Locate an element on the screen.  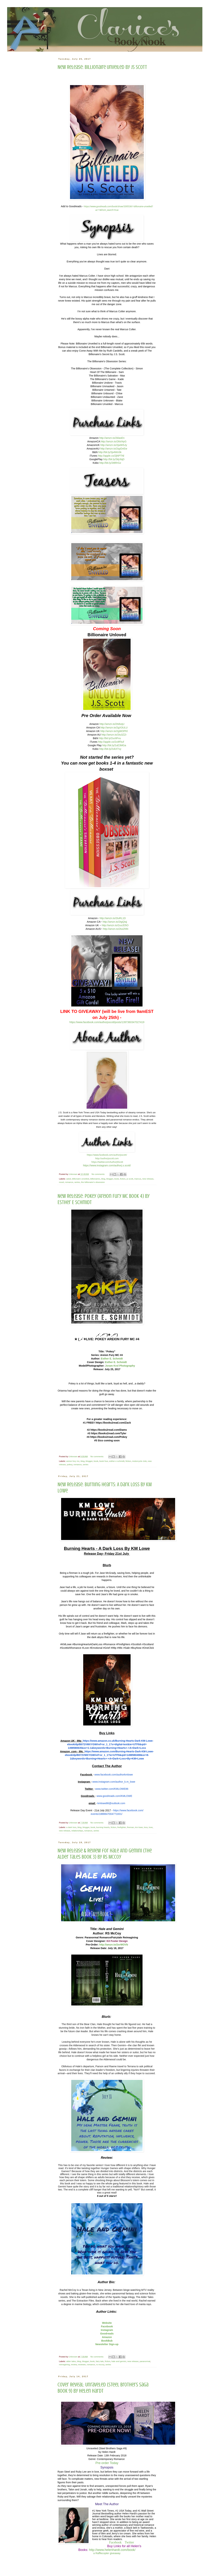
love is located at coordinates (150, 1827).